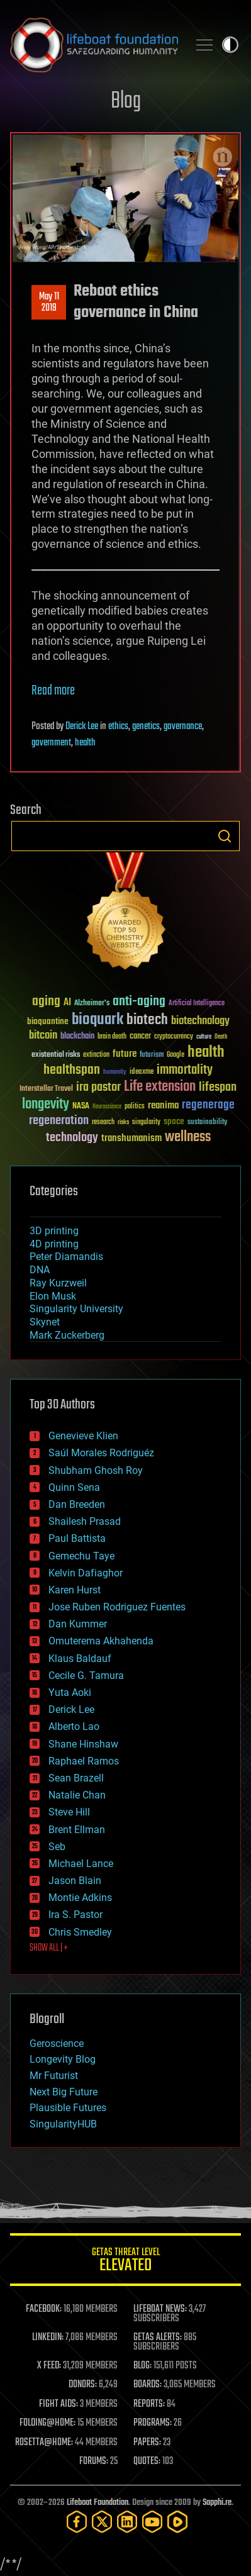 The height and width of the screenshot is (2576, 251). Describe the element at coordinates (72, 1138) in the screenshot. I see `technology [technology (93 items)]` at that location.